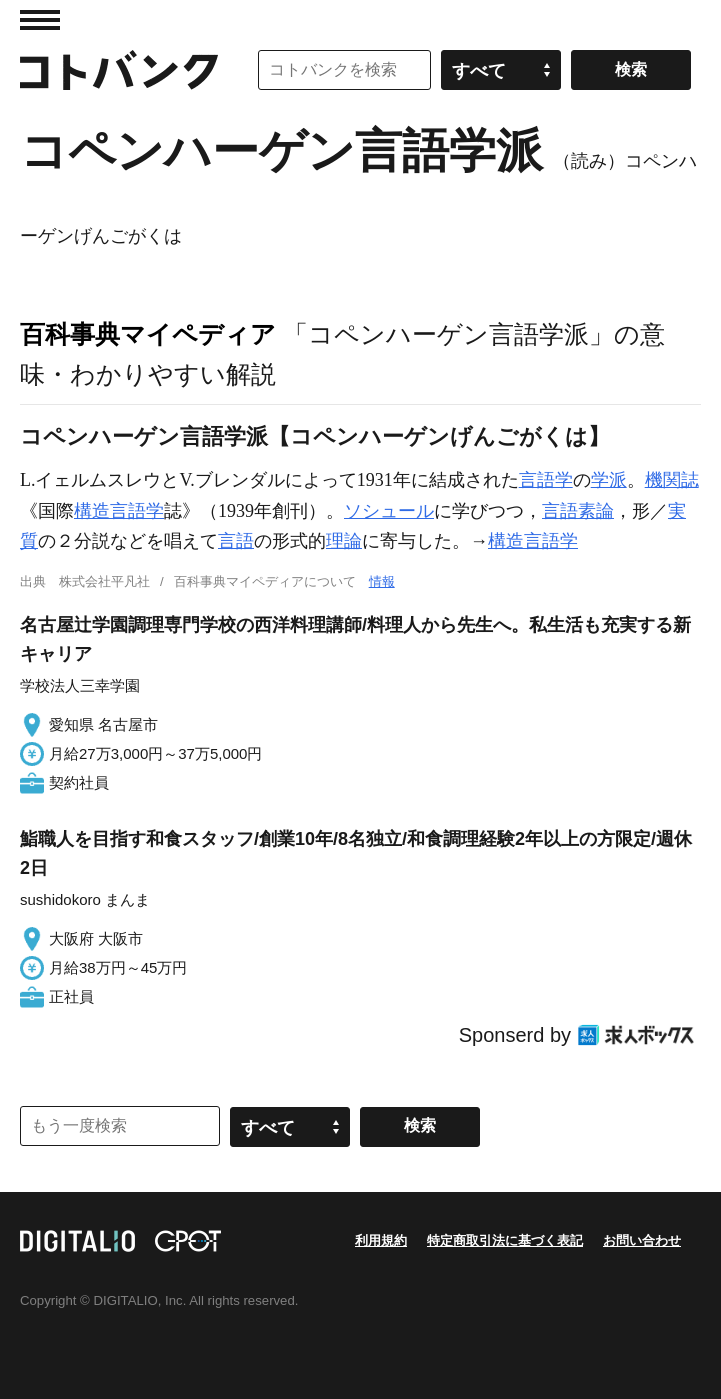  What do you see at coordinates (344, 541) in the screenshot?
I see `理論` at bounding box center [344, 541].